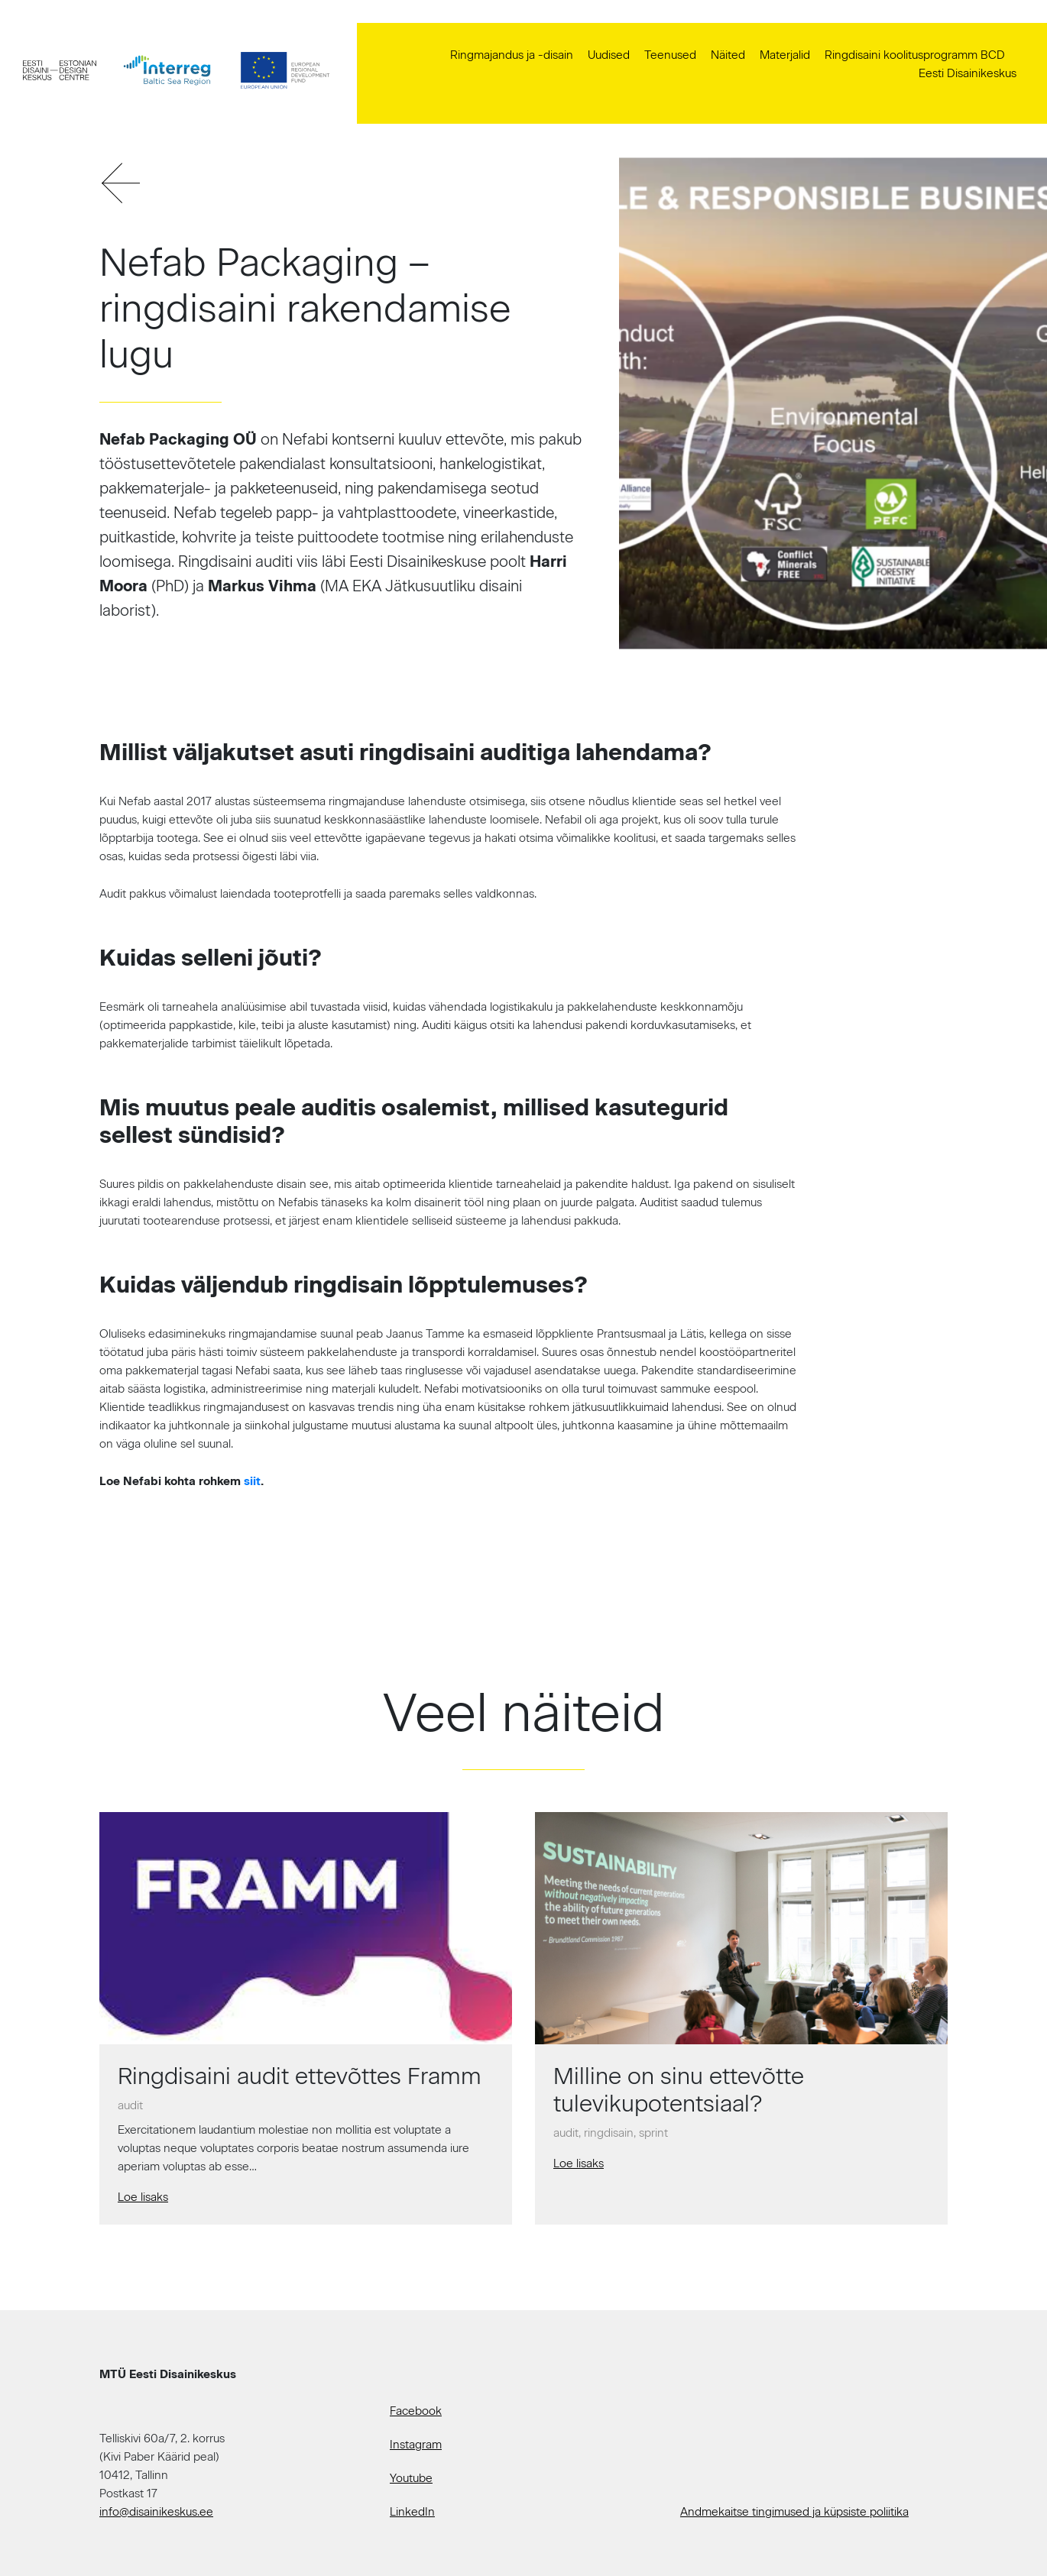 Image resolution: width=1047 pixels, height=2576 pixels. What do you see at coordinates (609, 55) in the screenshot?
I see `Uudised` at bounding box center [609, 55].